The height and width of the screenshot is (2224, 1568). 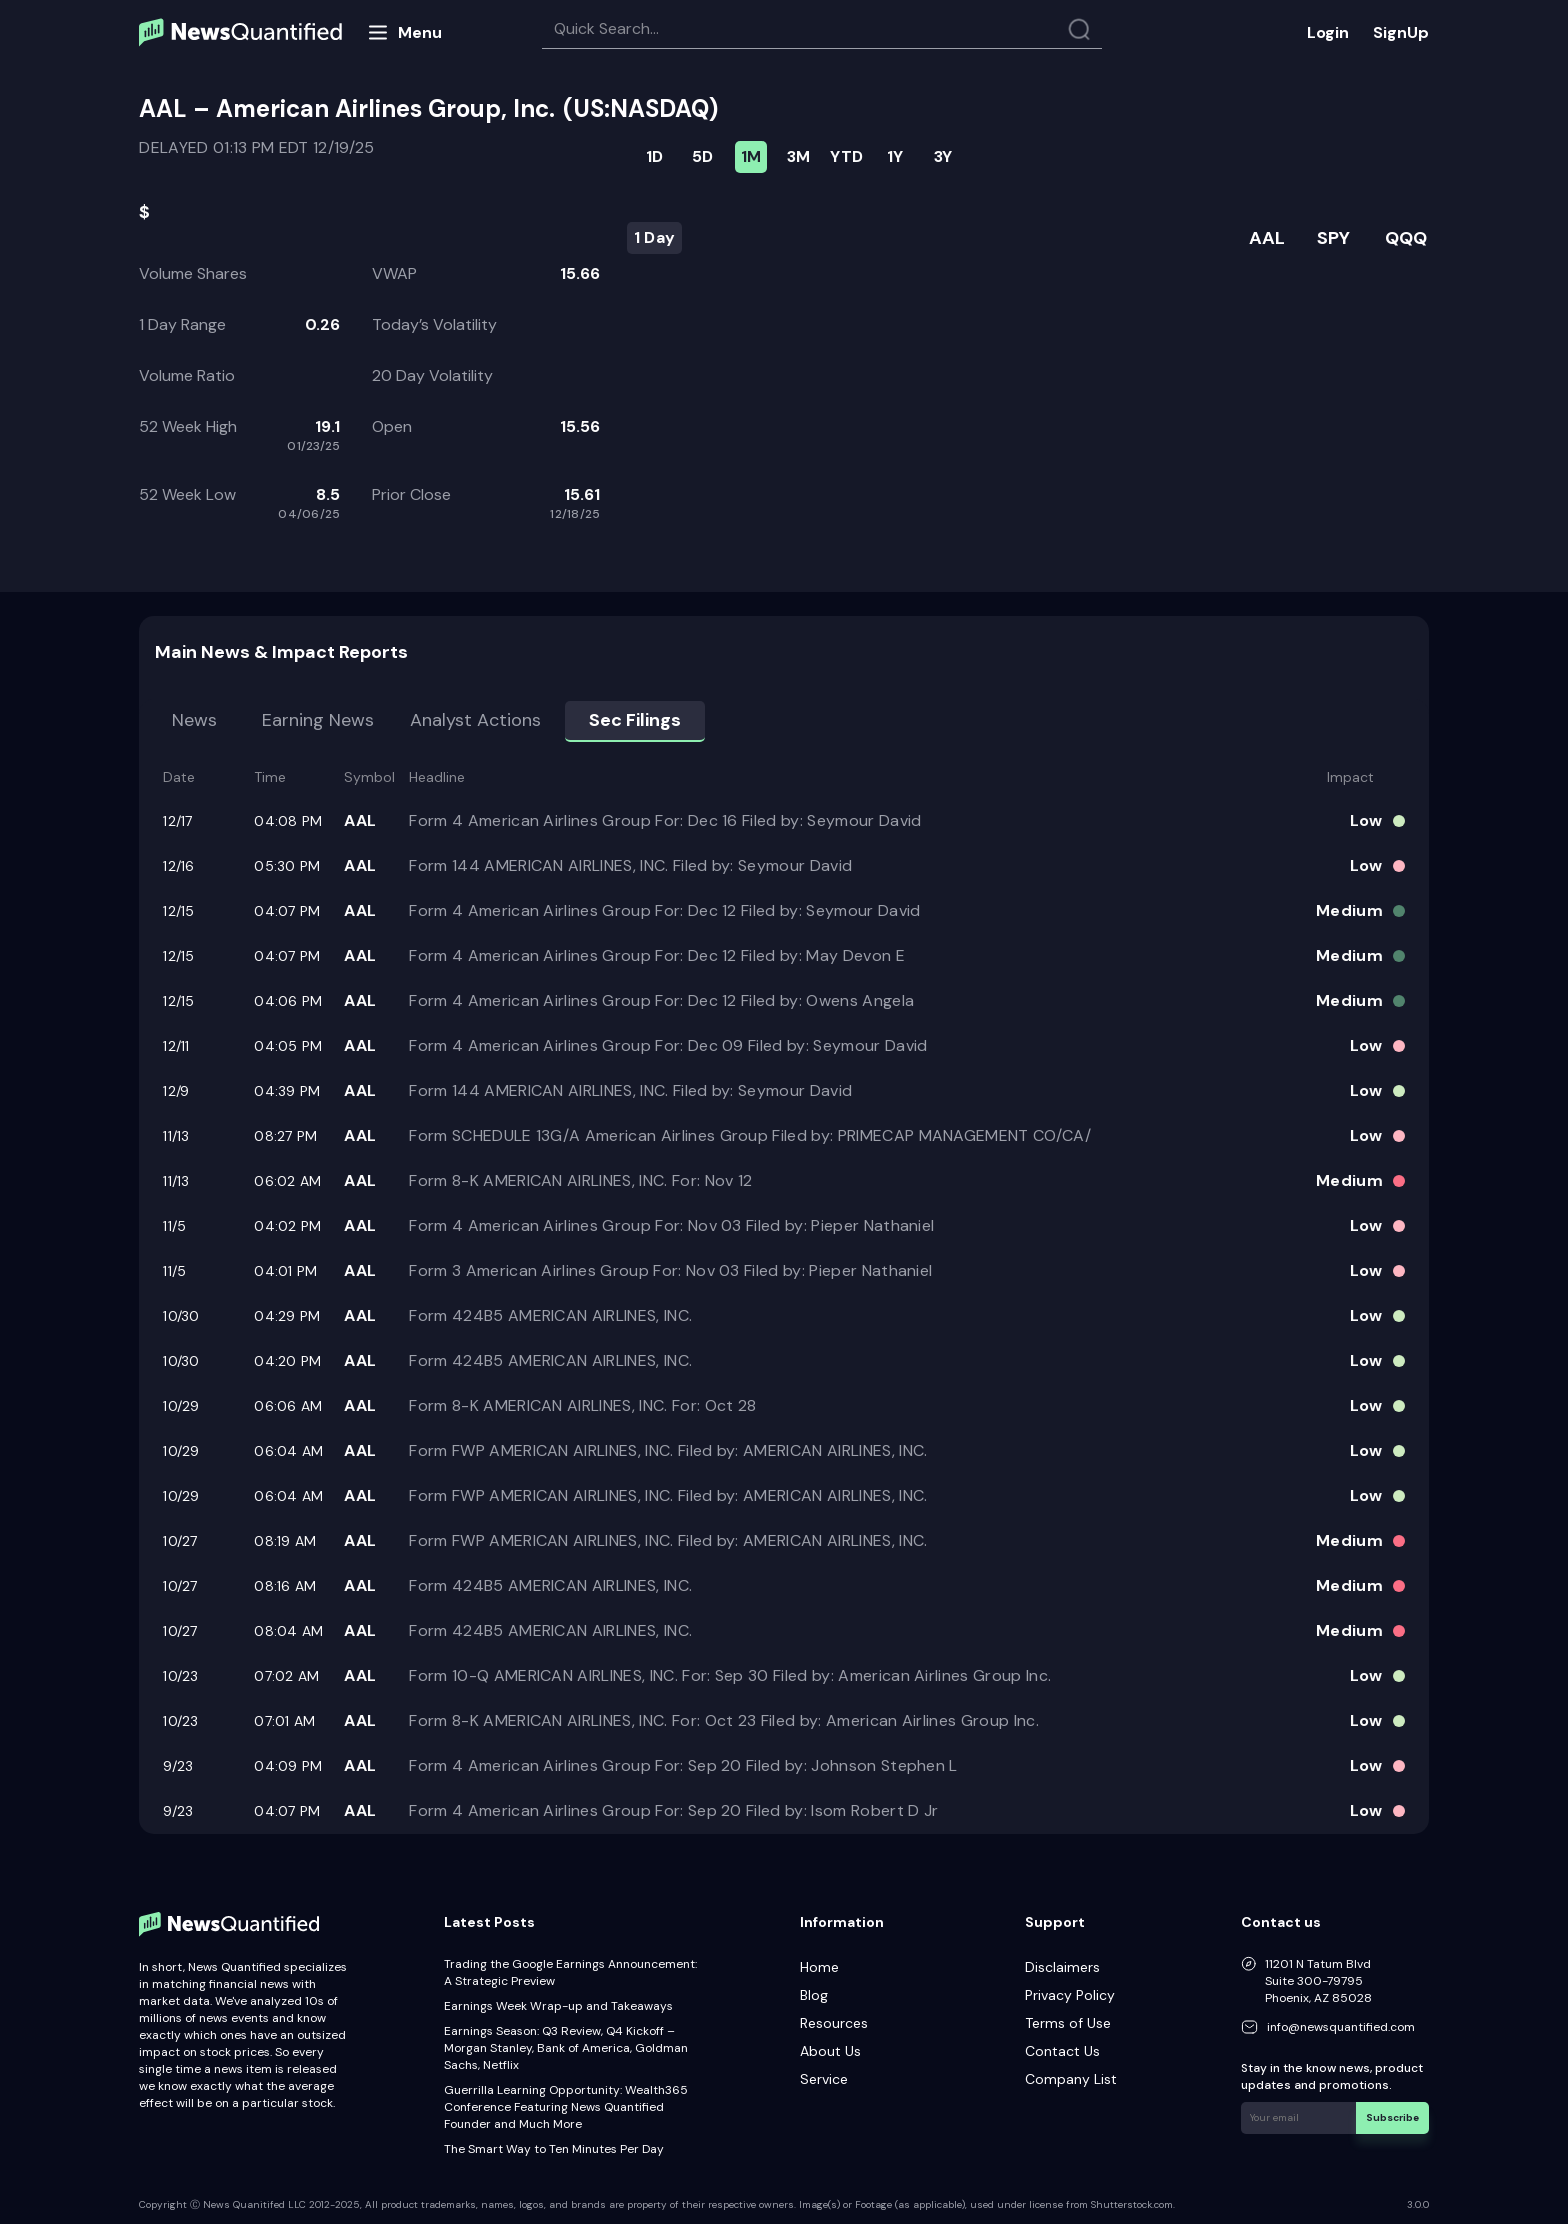 What do you see at coordinates (1062, 2051) in the screenshot?
I see `Contact Us` at bounding box center [1062, 2051].